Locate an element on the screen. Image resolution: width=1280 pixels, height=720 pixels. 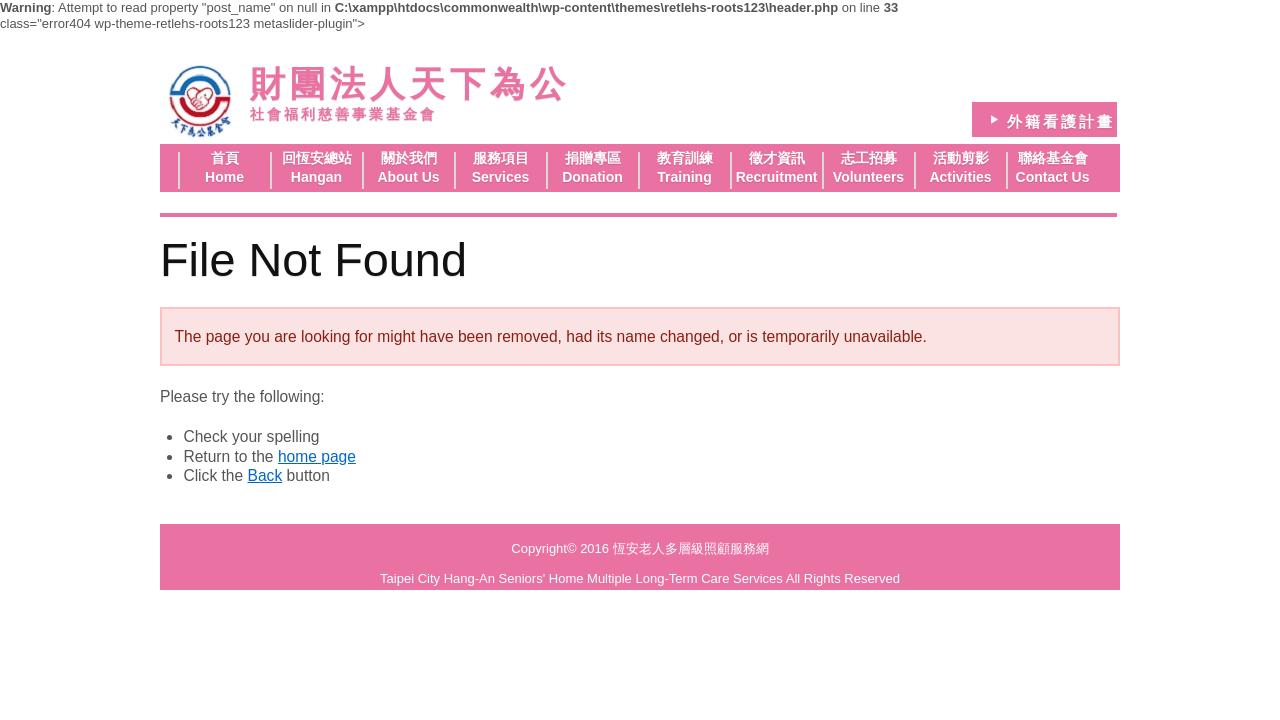
志工招募 is located at coordinates (869, 158).